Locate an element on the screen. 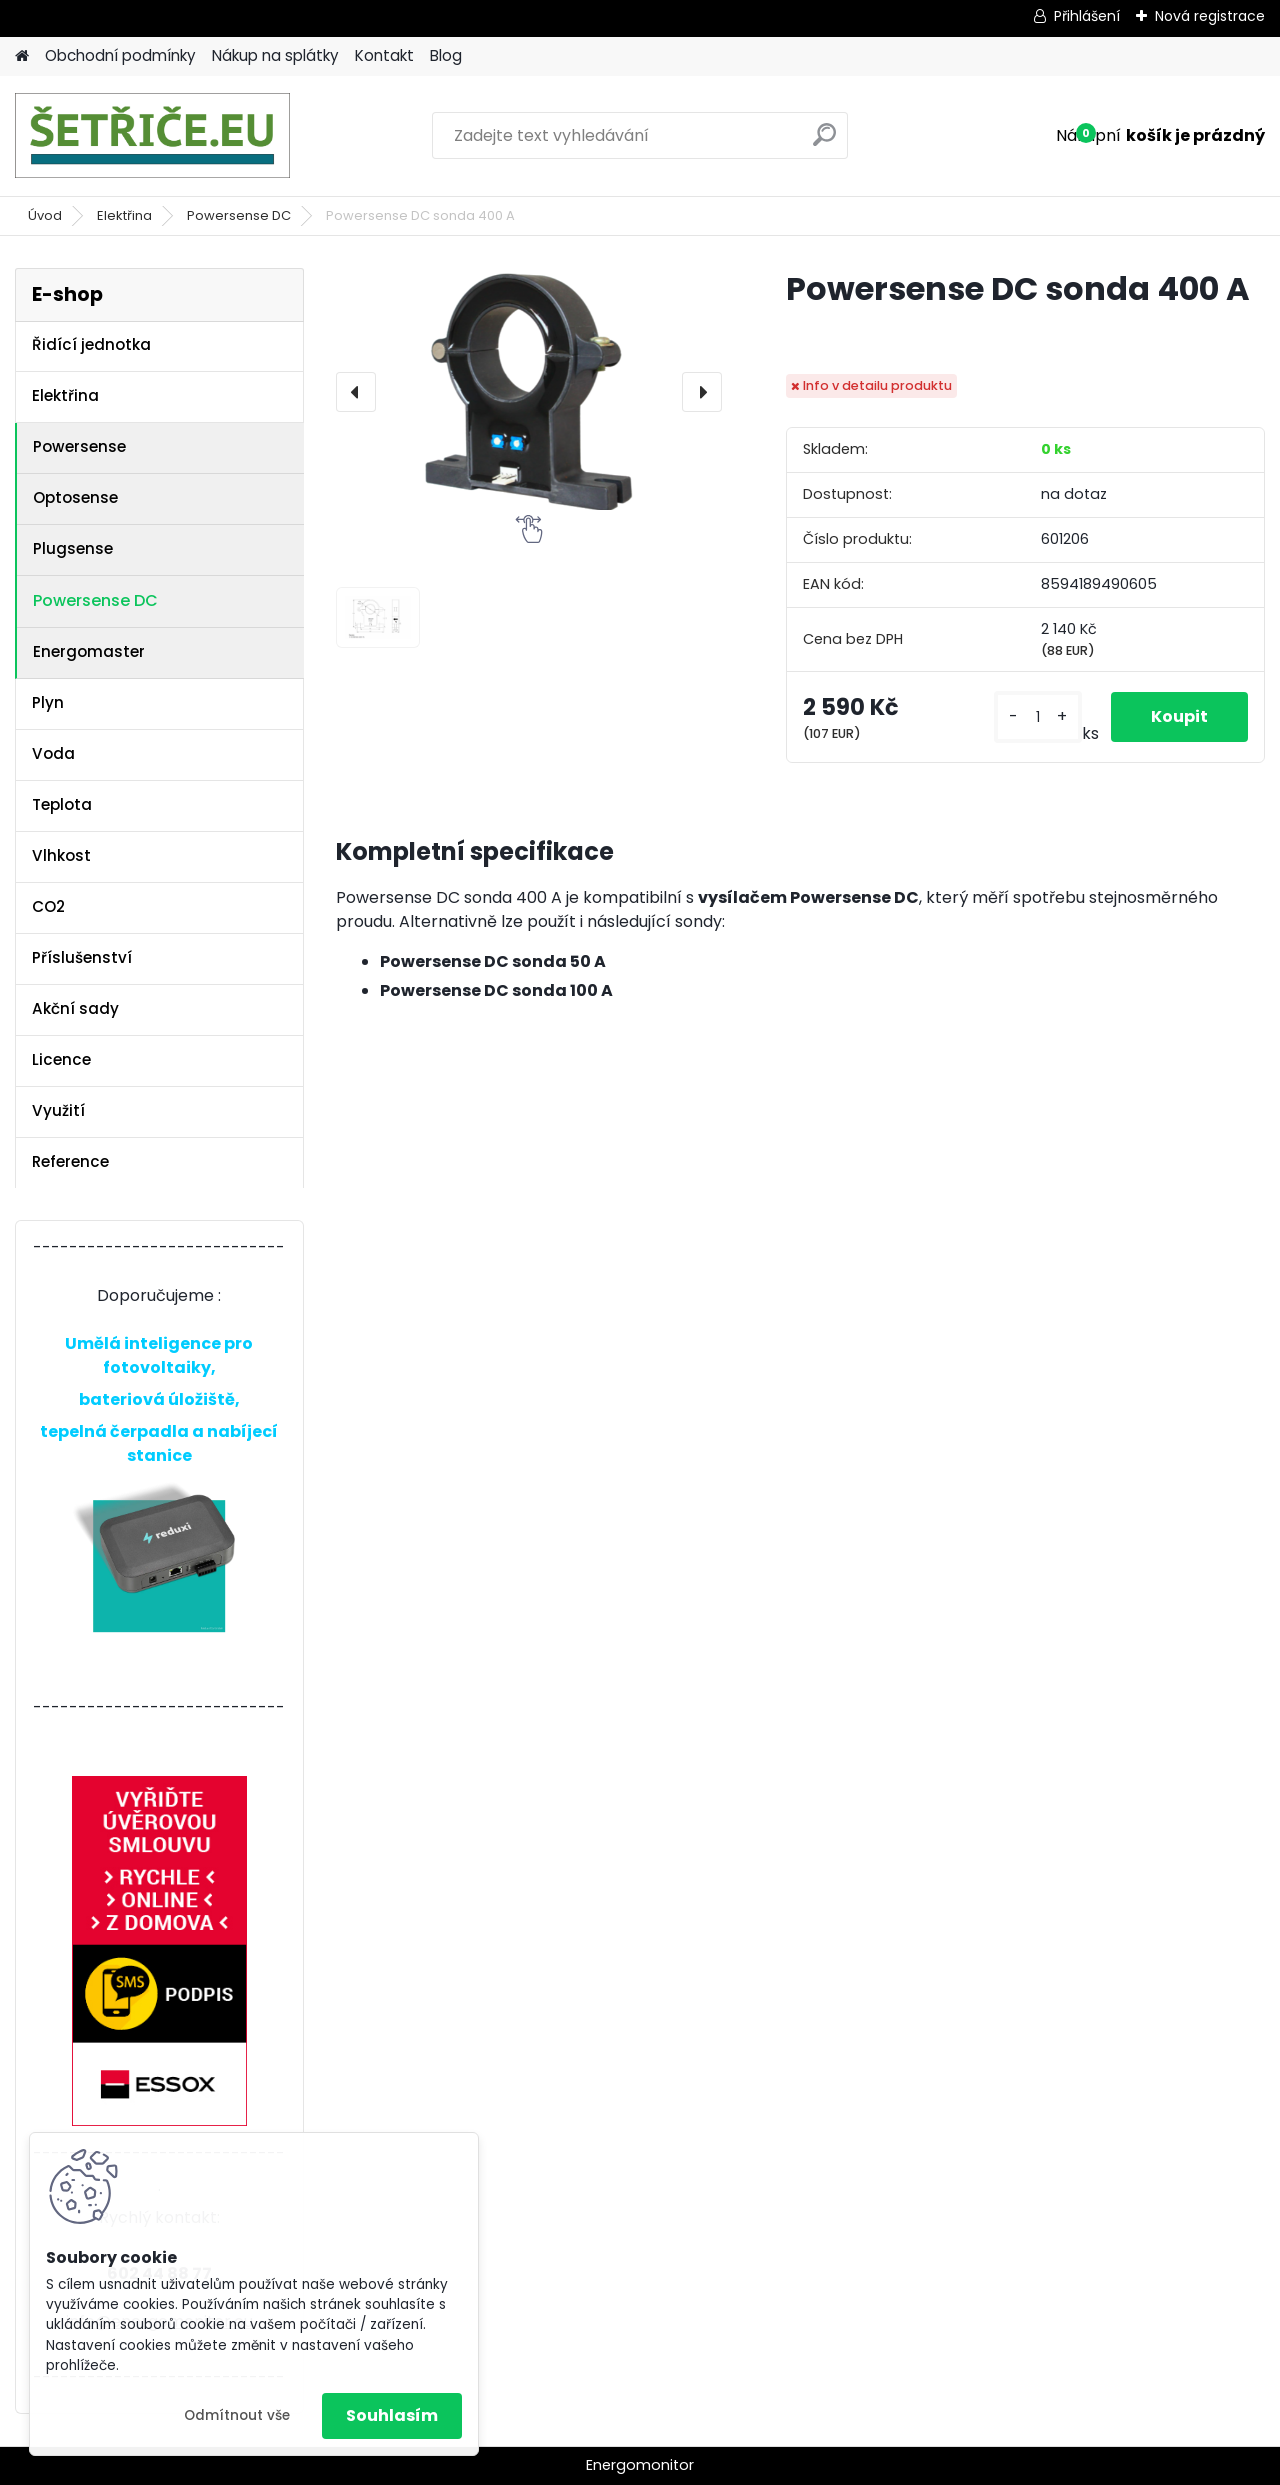  [Logo] is located at coordinates (152, 136).